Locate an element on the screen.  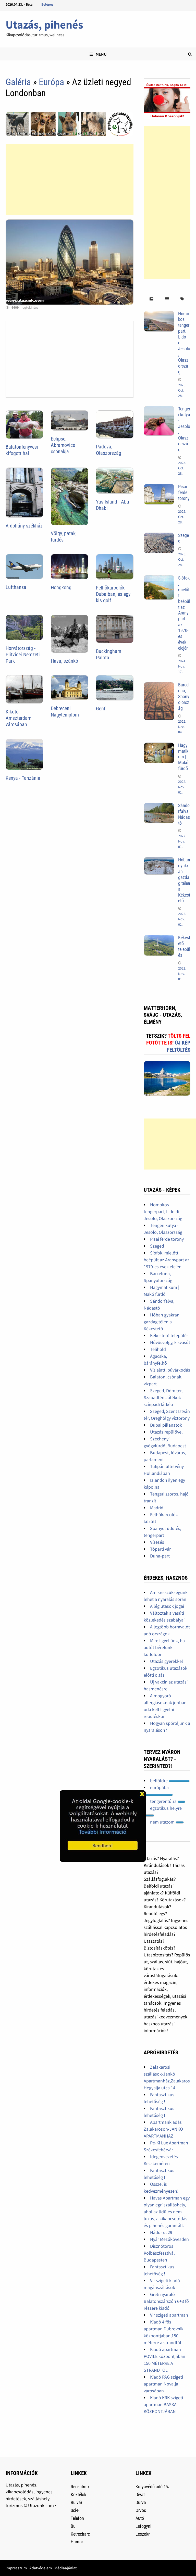
A dohány székház is located at coordinates (24, 526).